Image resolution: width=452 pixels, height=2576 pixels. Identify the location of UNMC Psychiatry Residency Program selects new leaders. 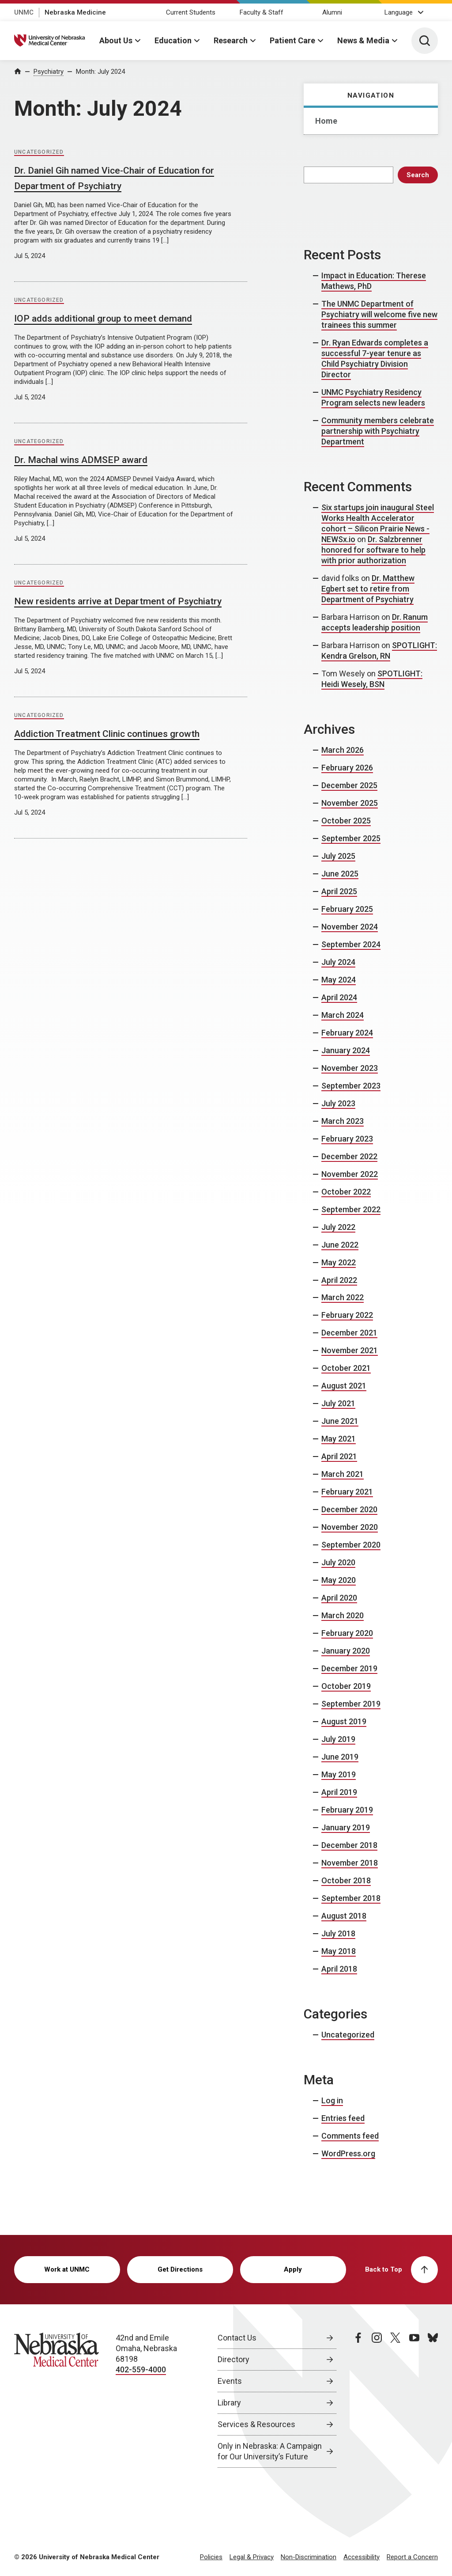
(373, 397).